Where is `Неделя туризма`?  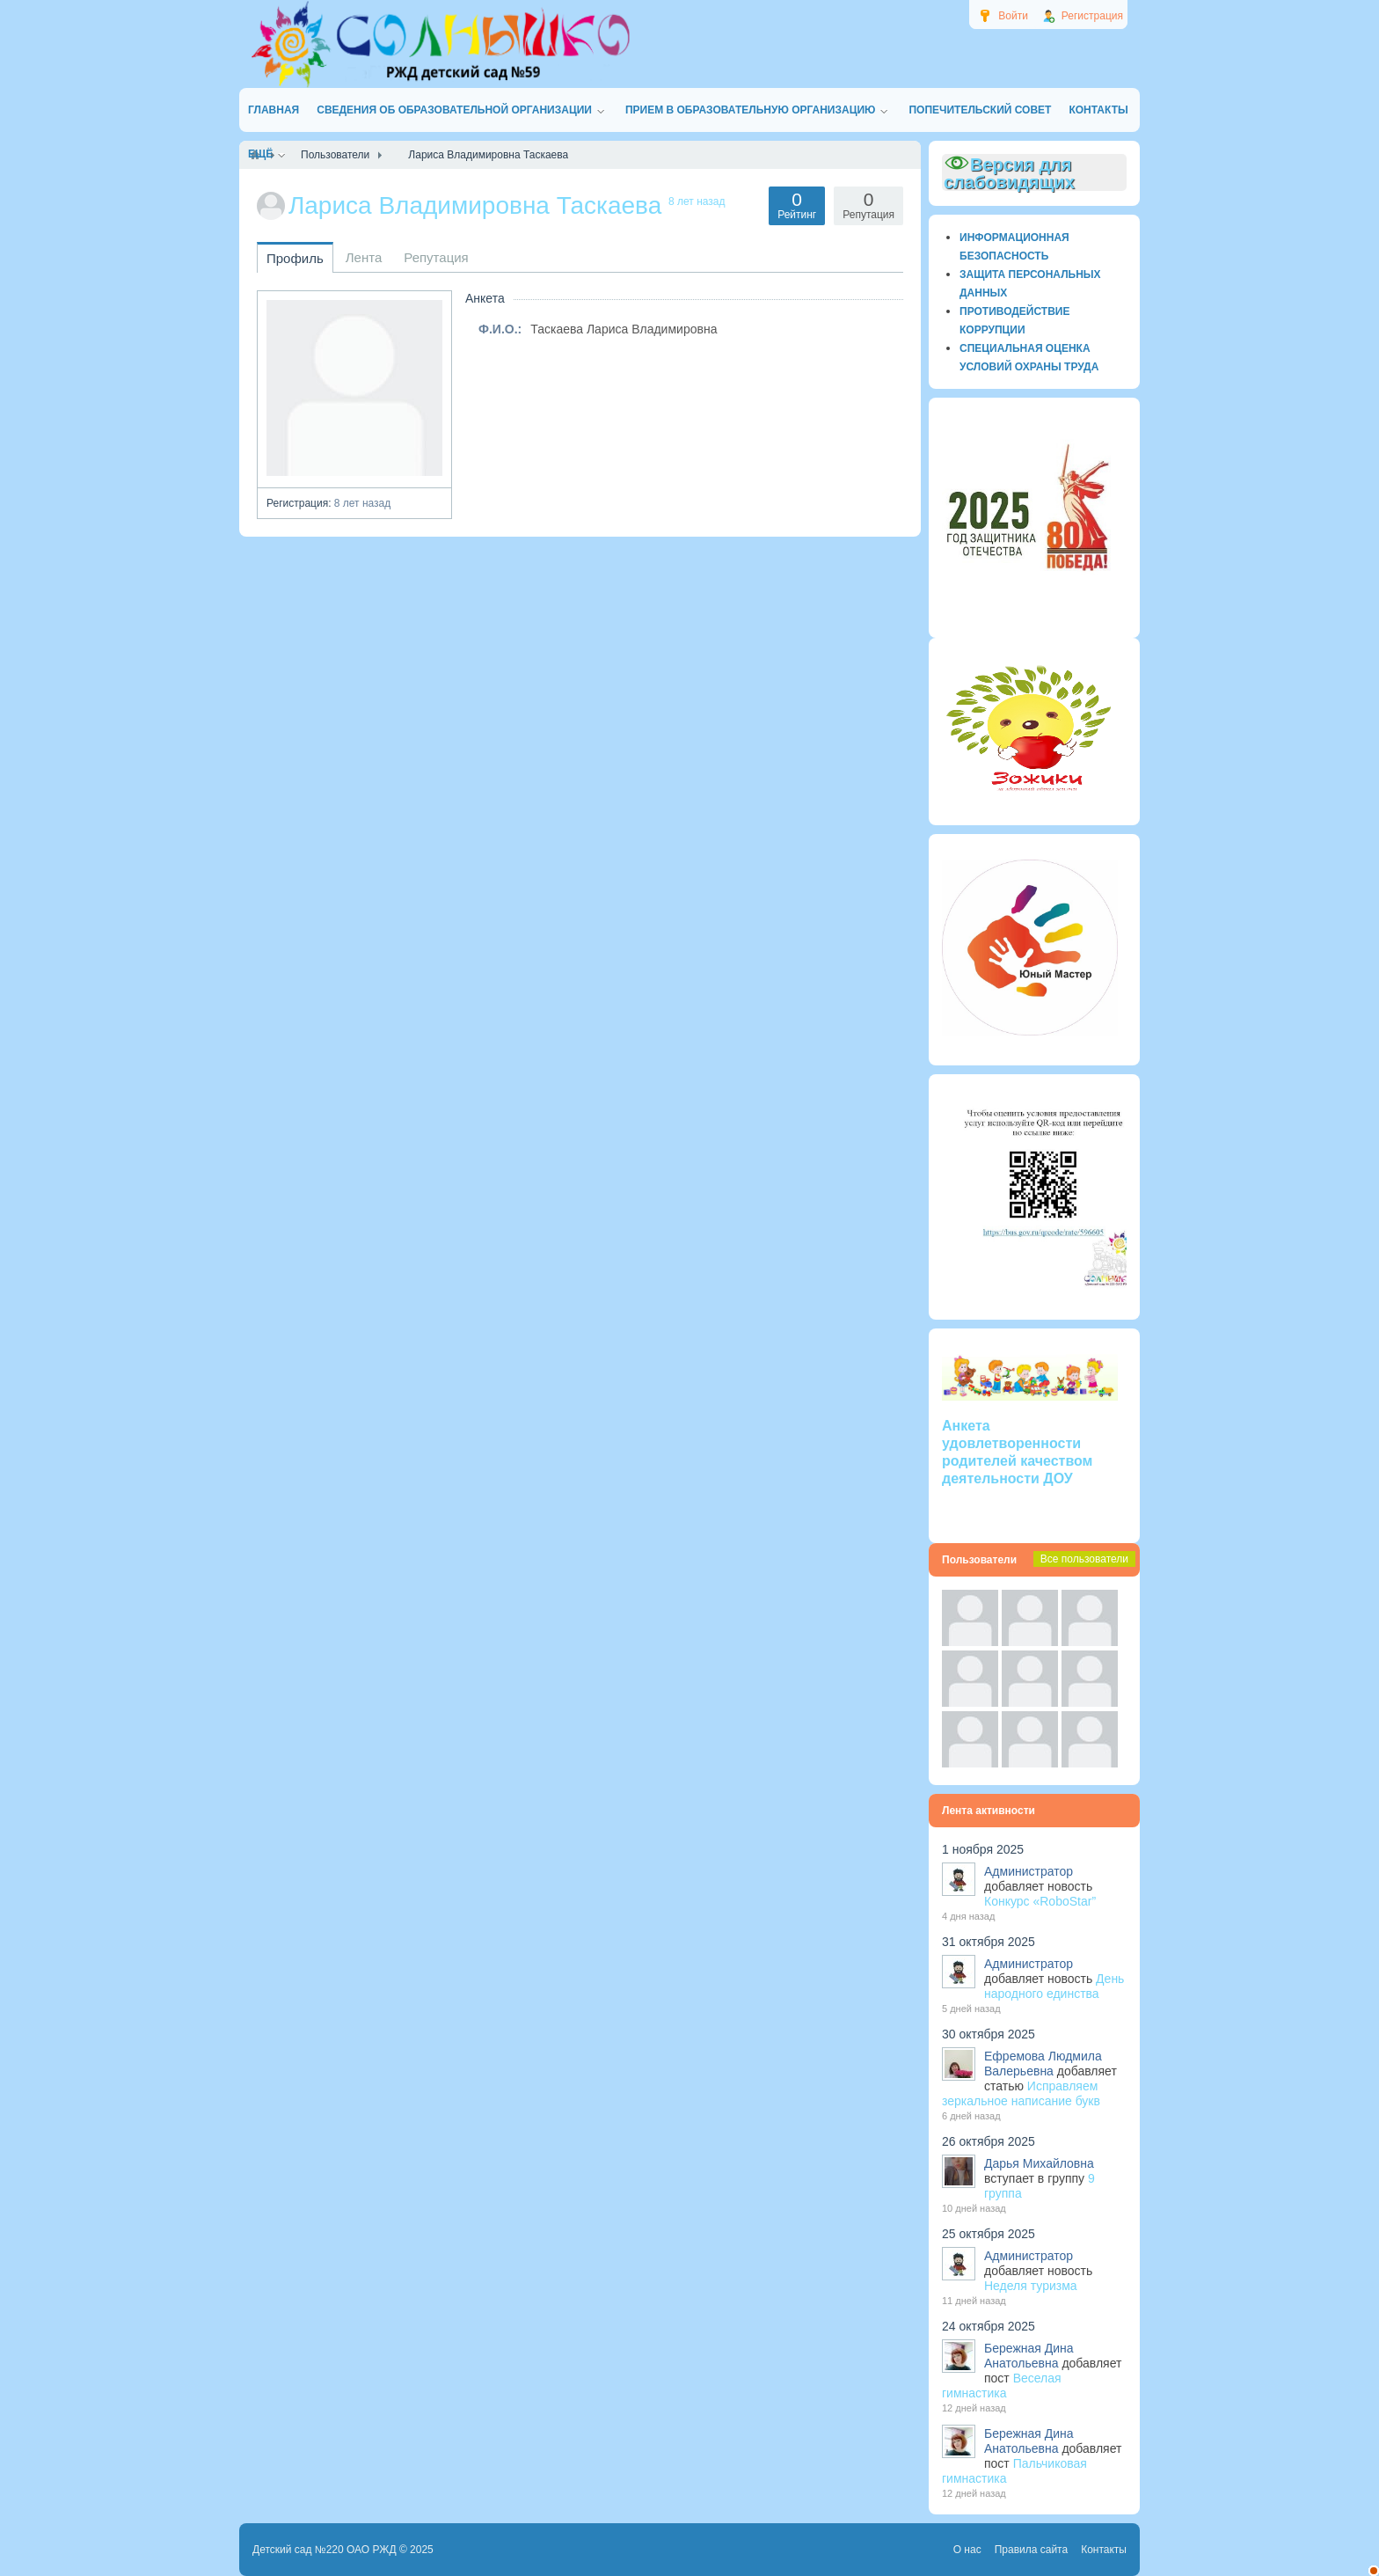 Неделя туризма is located at coordinates (1030, 2286).